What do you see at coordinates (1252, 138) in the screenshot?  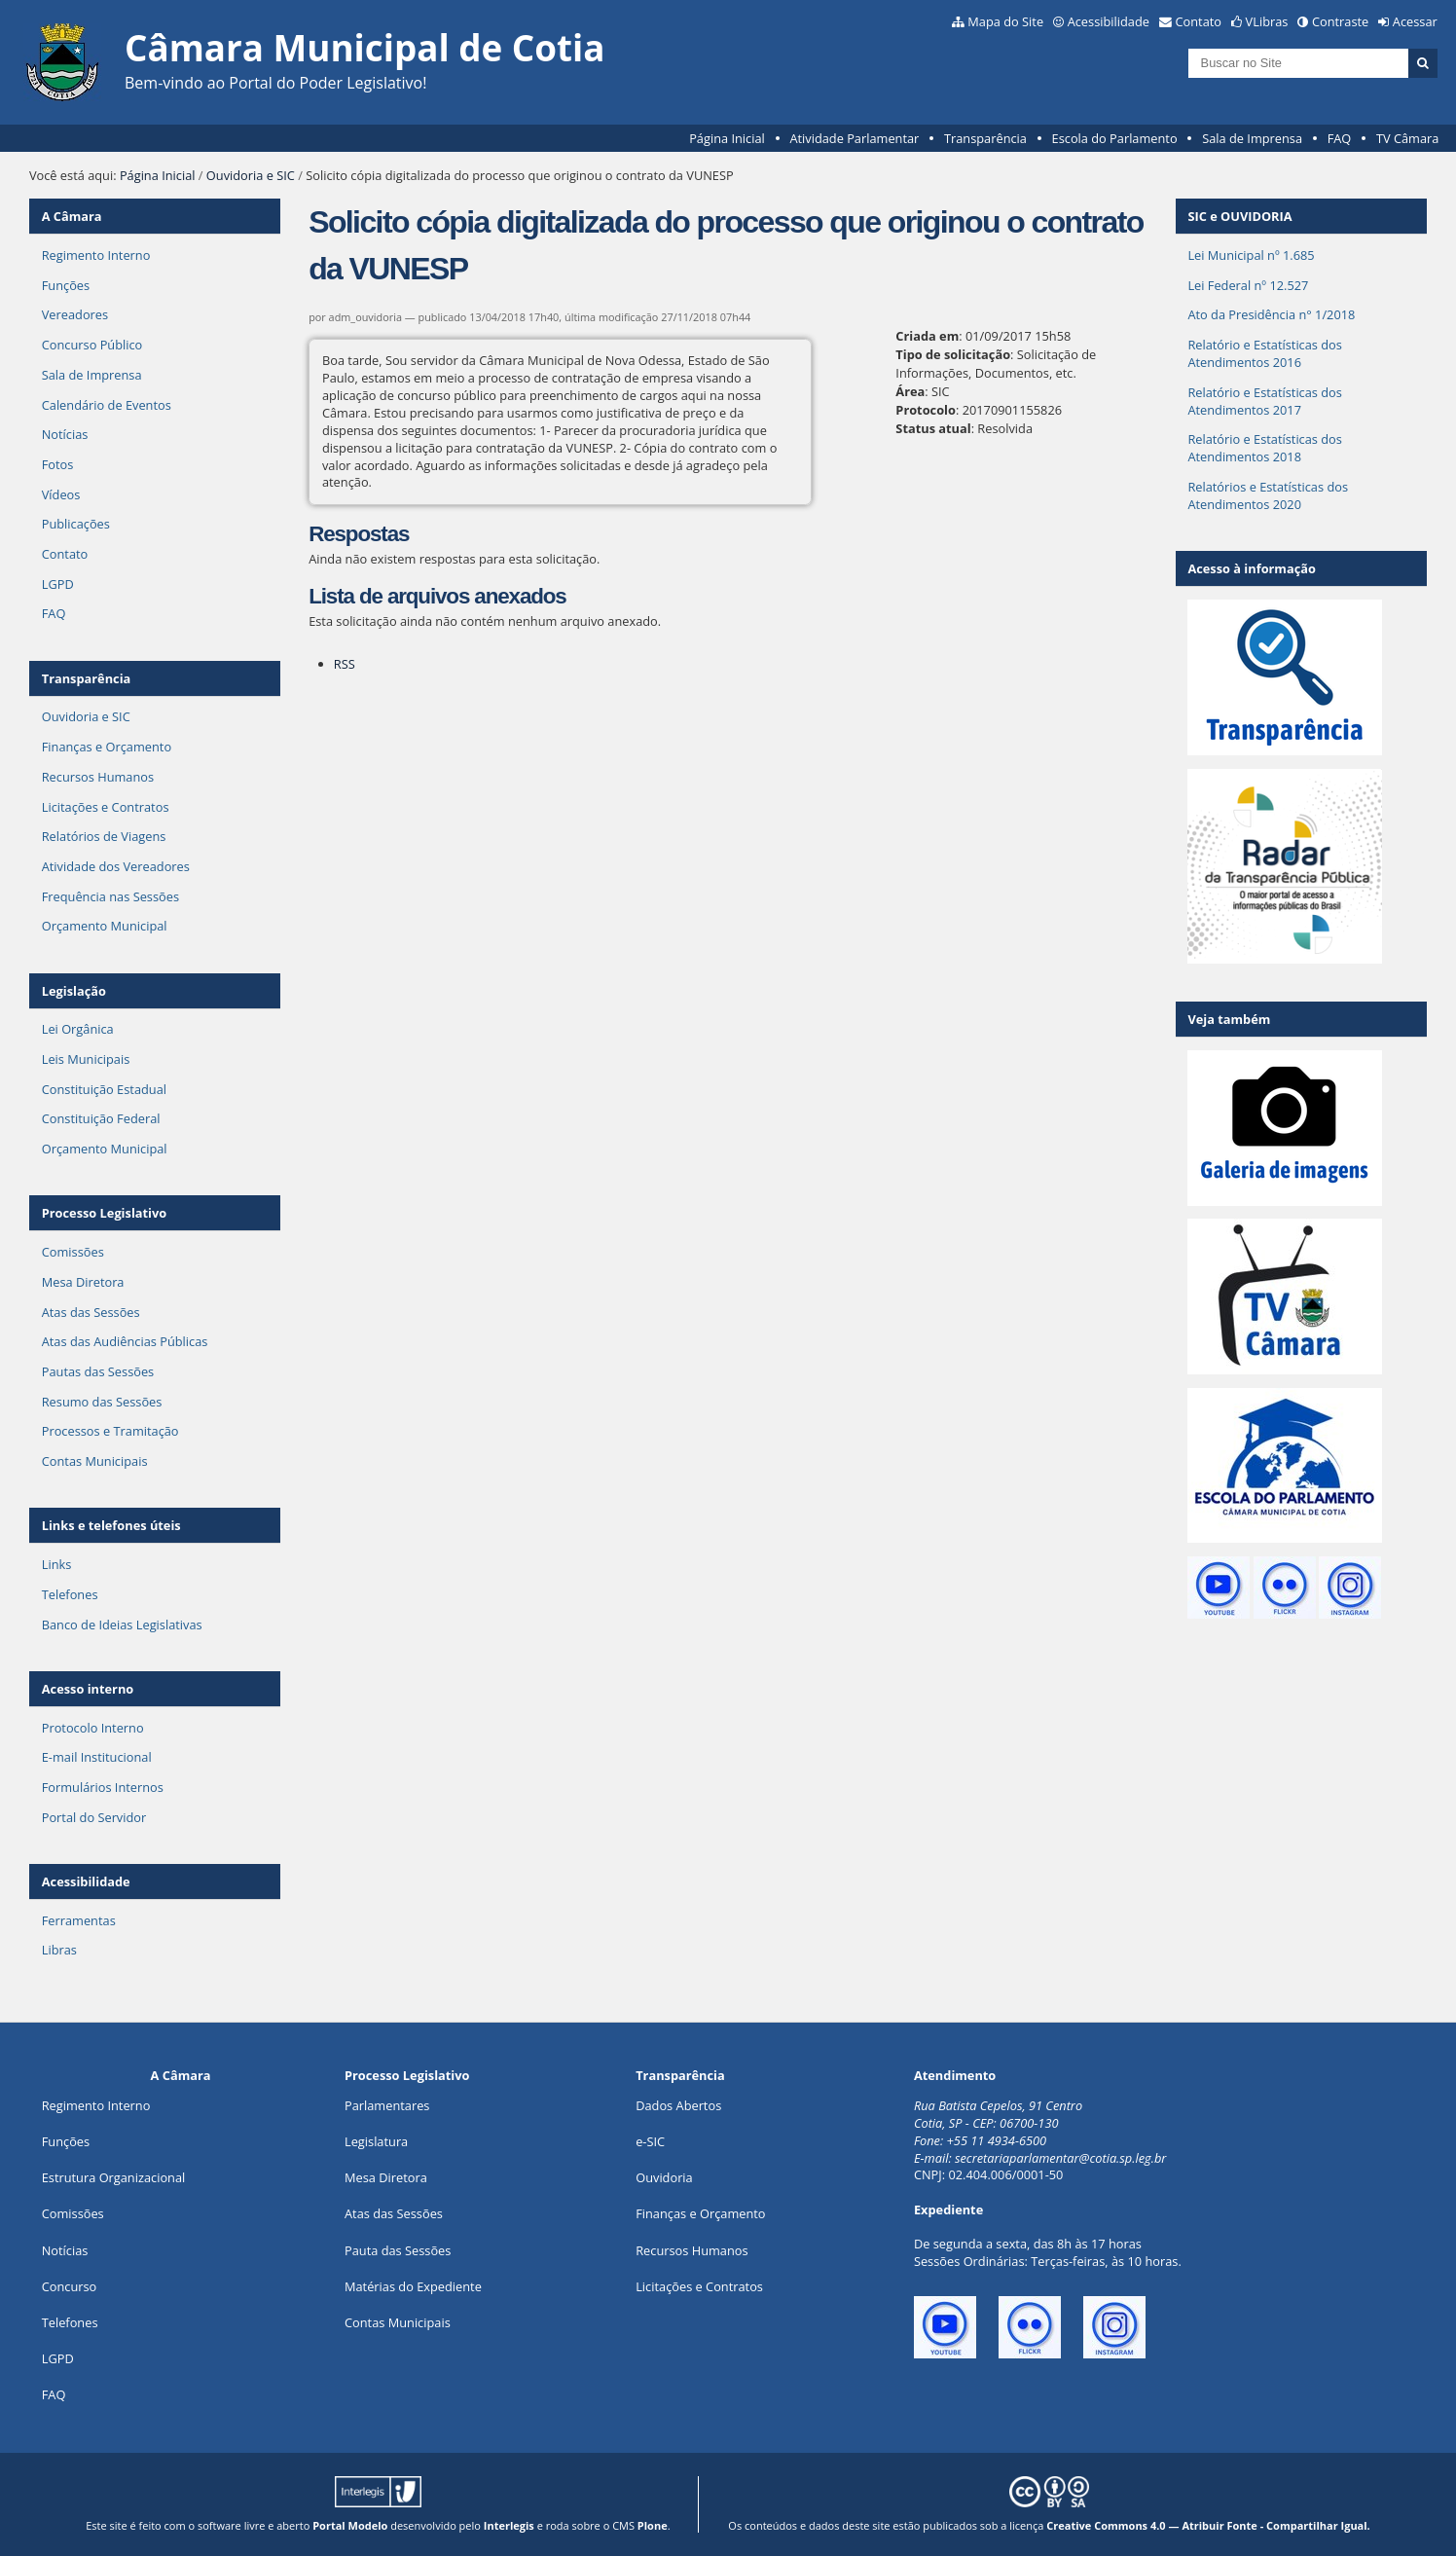 I see `Sala de Imprensa` at bounding box center [1252, 138].